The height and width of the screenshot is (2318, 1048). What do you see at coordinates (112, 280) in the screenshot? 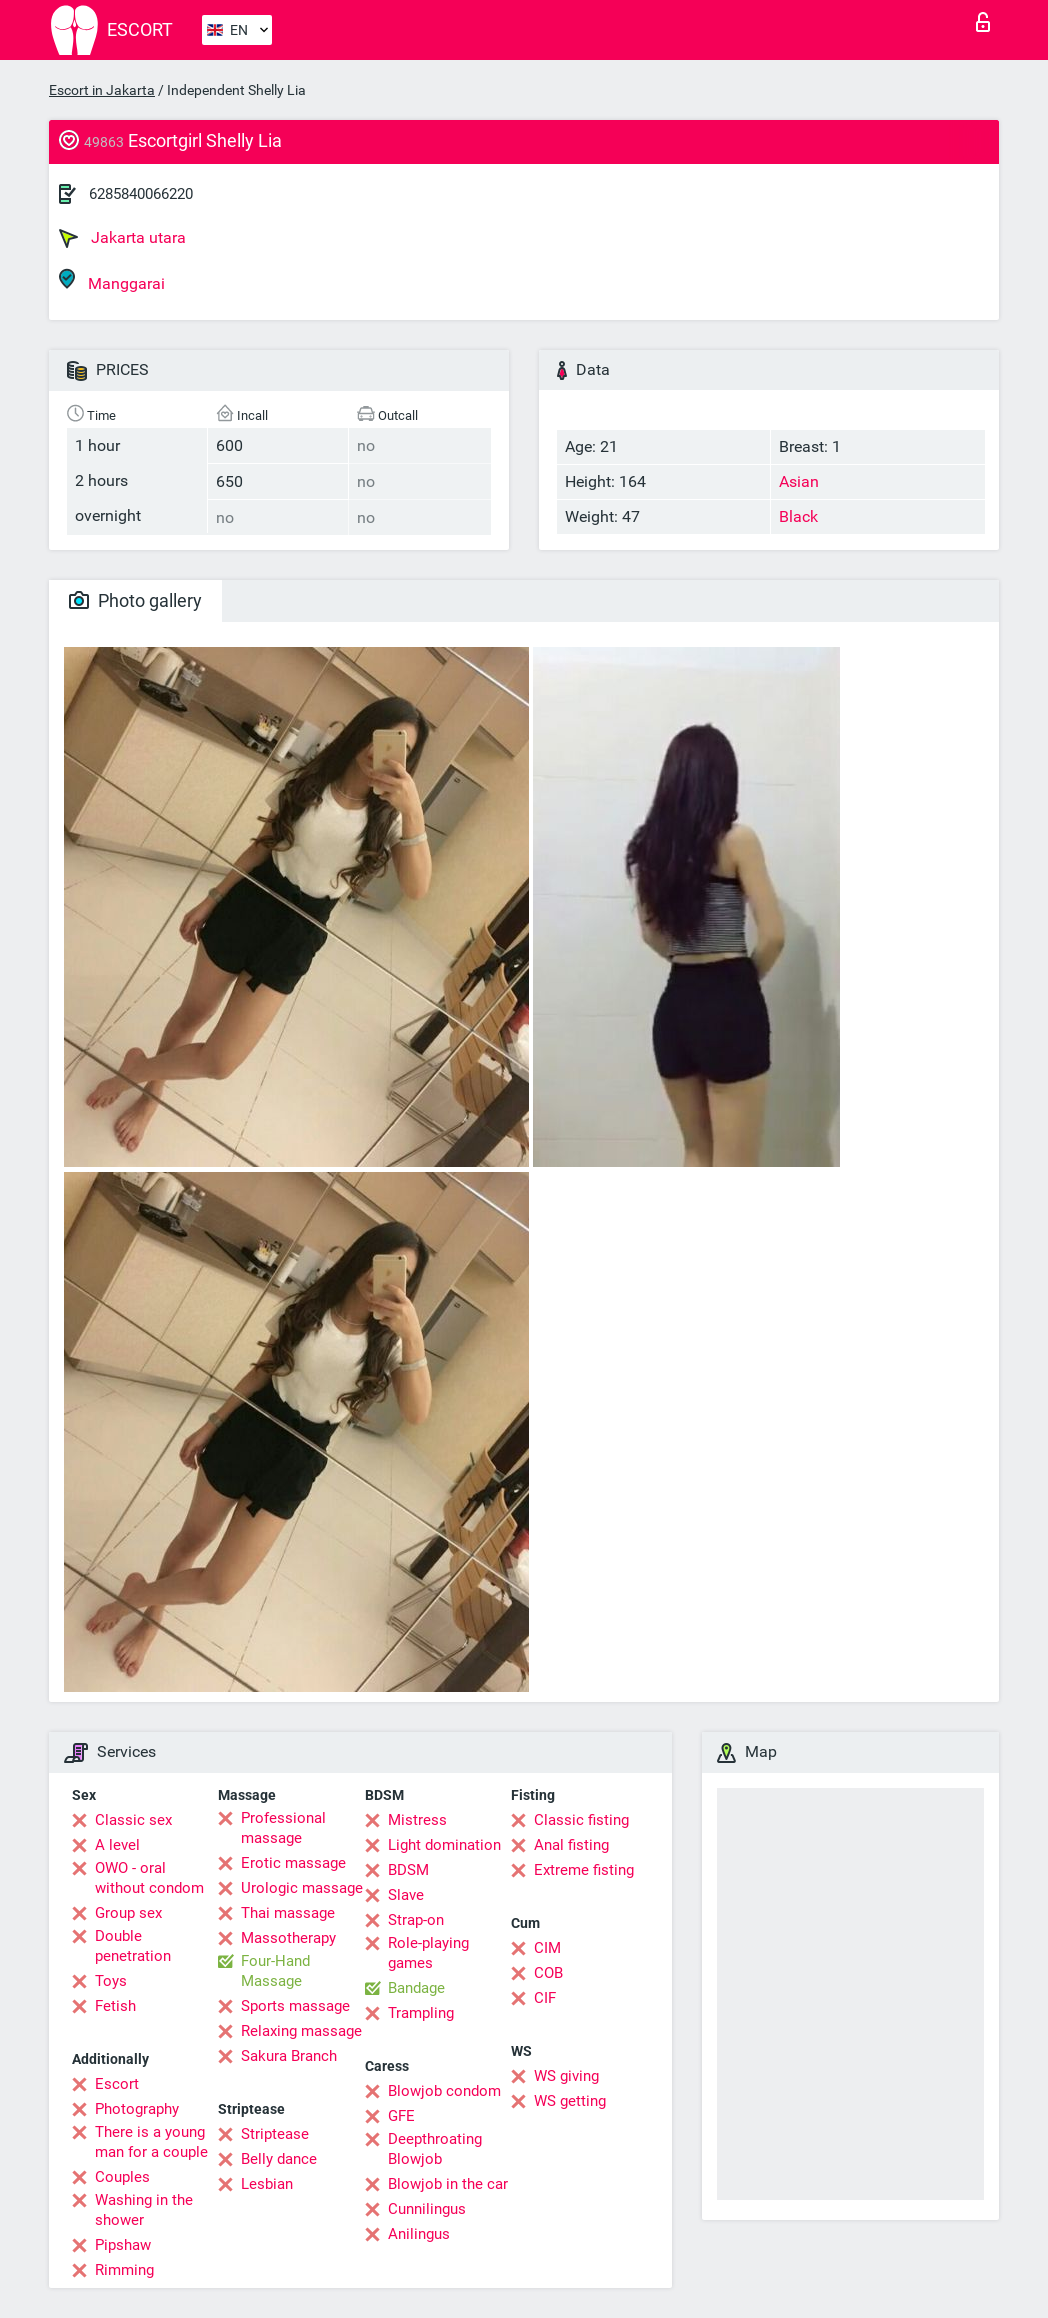
I see `Manggarai` at bounding box center [112, 280].